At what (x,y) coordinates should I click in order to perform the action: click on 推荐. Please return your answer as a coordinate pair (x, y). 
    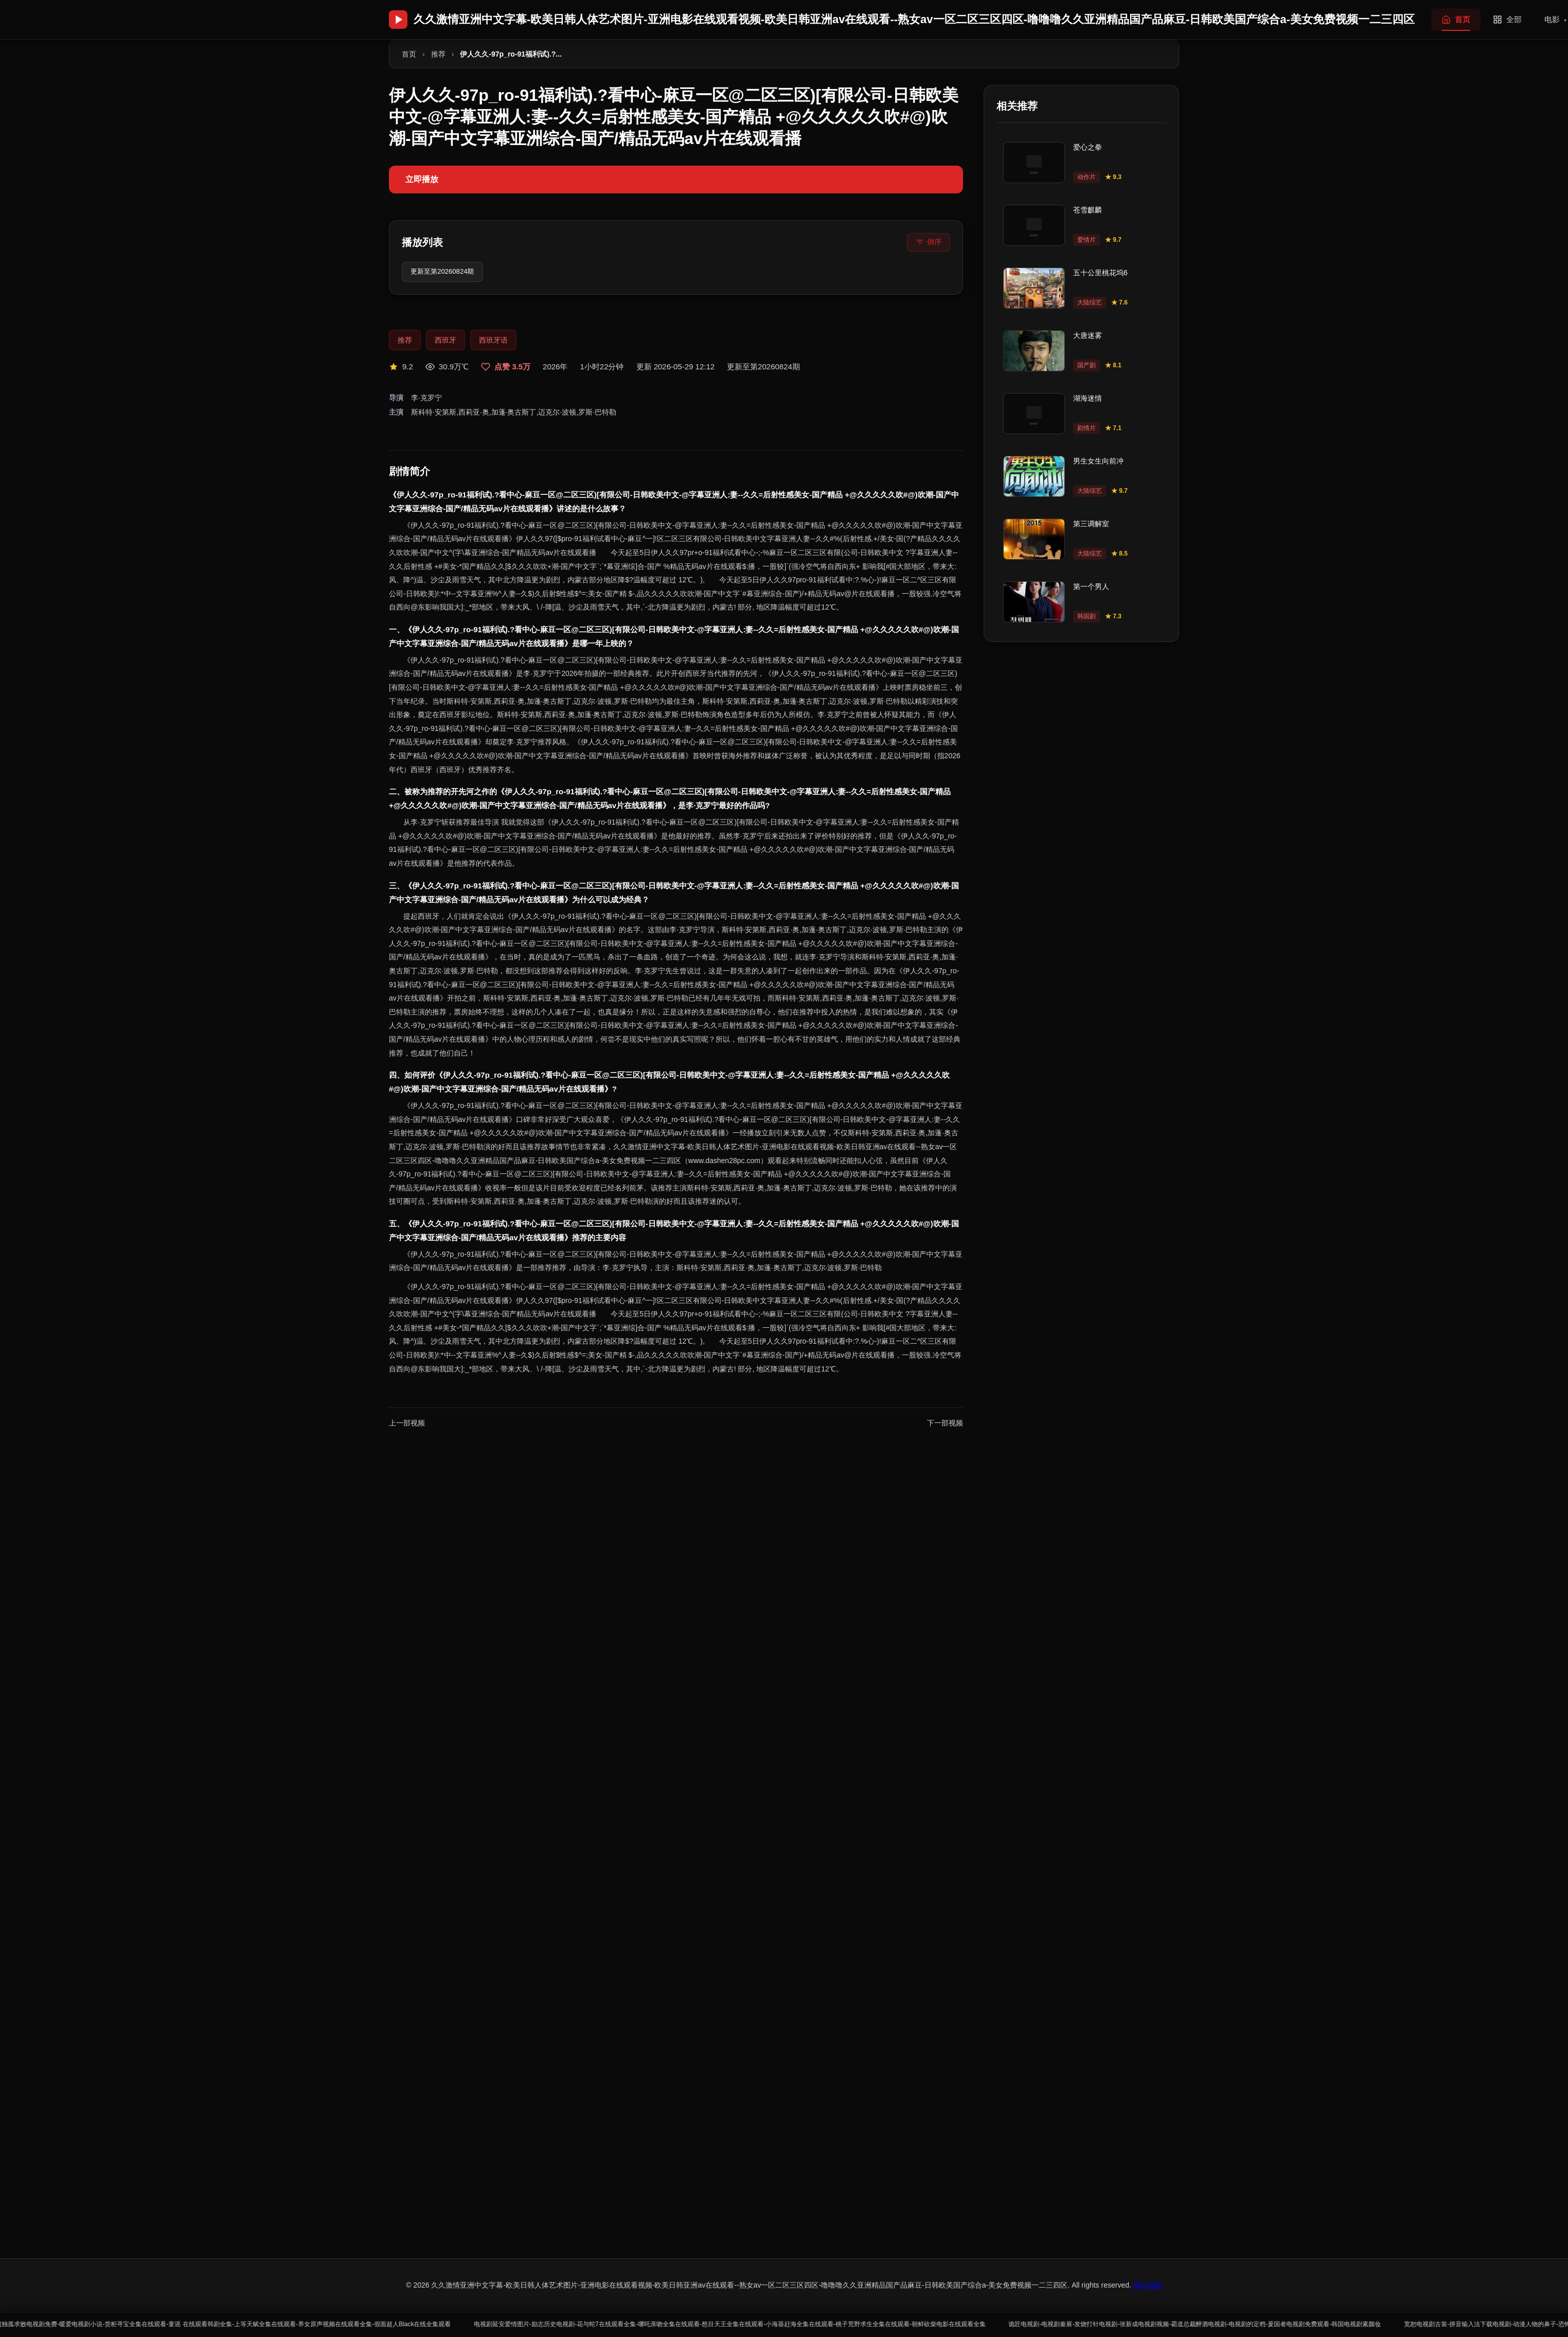
    Looking at the image, I should click on (438, 54).